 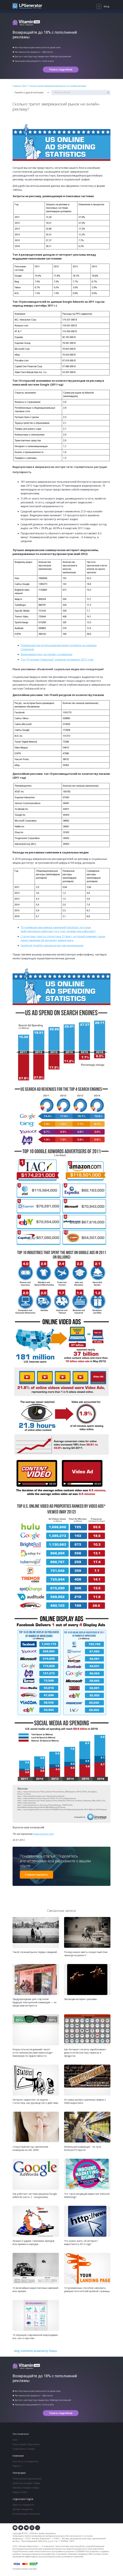 What do you see at coordinates (25, 2568) in the screenshot?
I see `Условия оплаты картами` at bounding box center [25, 2568].